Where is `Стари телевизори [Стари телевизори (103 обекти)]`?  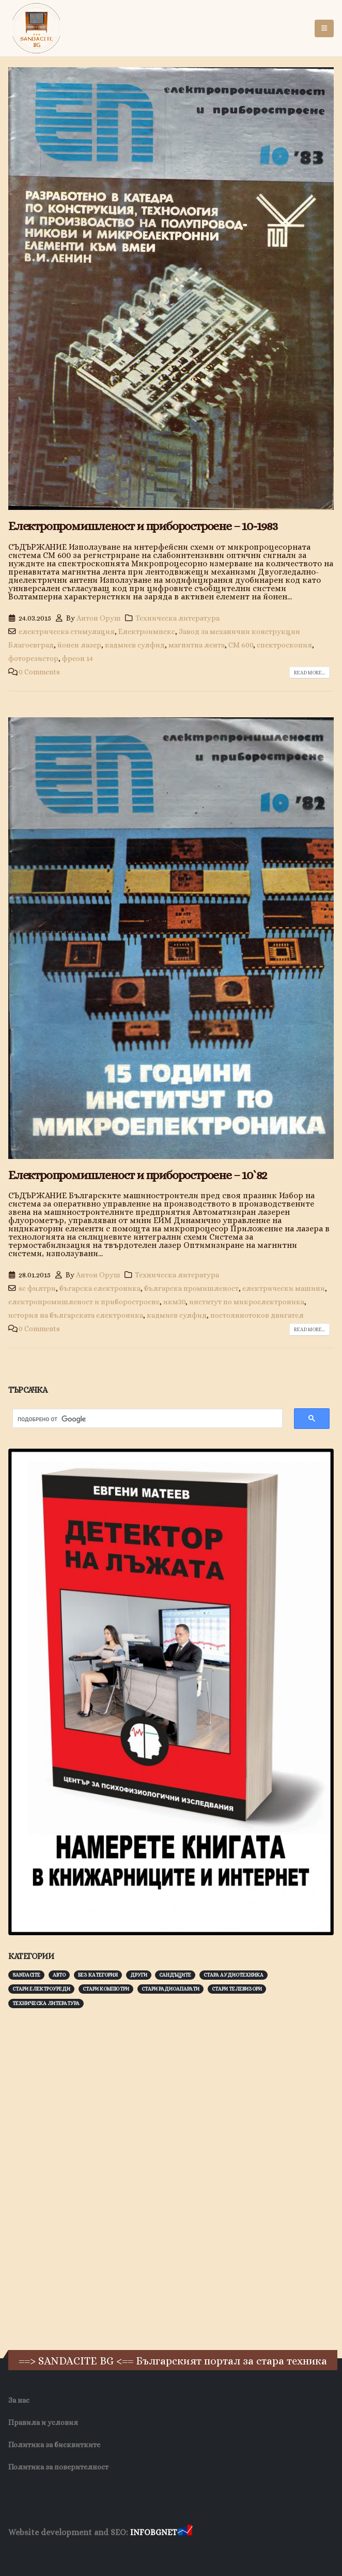 Стари телевизори [Стари телевизори (103 обекти)] is located at coordinates (237, 1989).